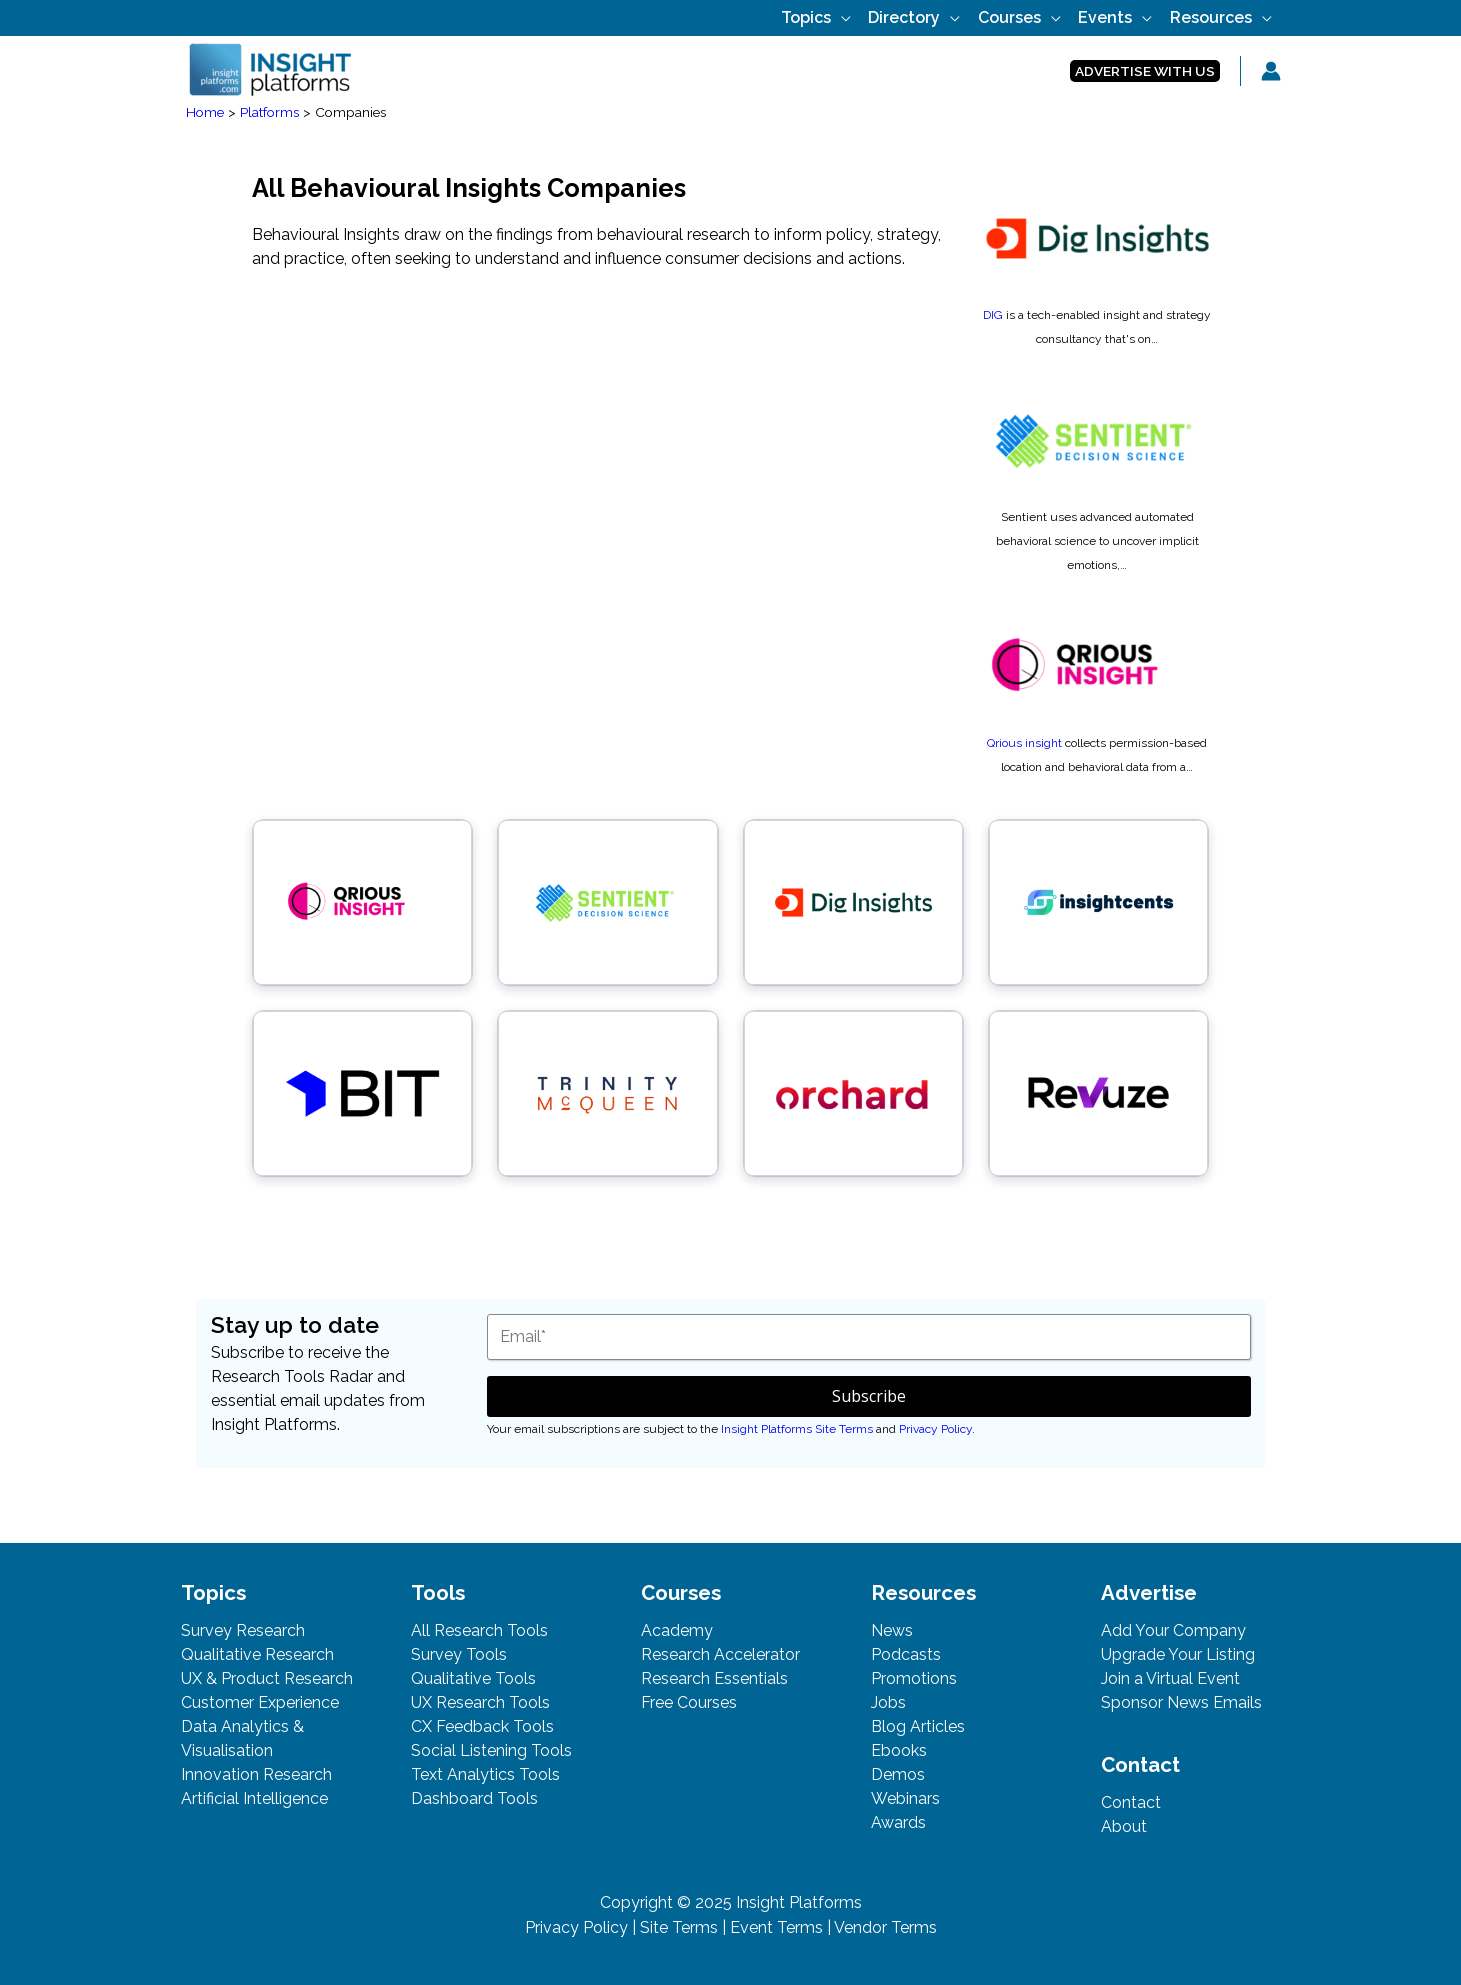  Describe the element at coordinates (474, 1798) in the screenshot. I see `Dashboard Tools` at that location.